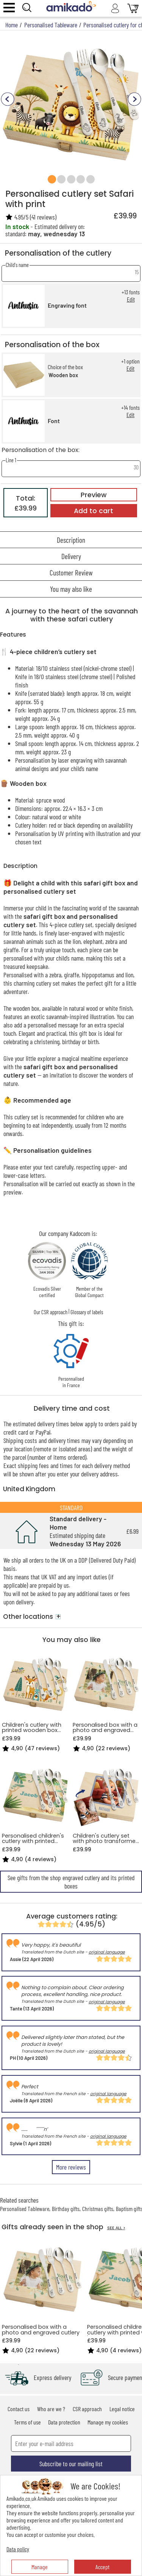  What do you see at coordinates (24, 2208) in the screenshot?
I see `Personalised Tableware` at bounding box center [24, 2208].